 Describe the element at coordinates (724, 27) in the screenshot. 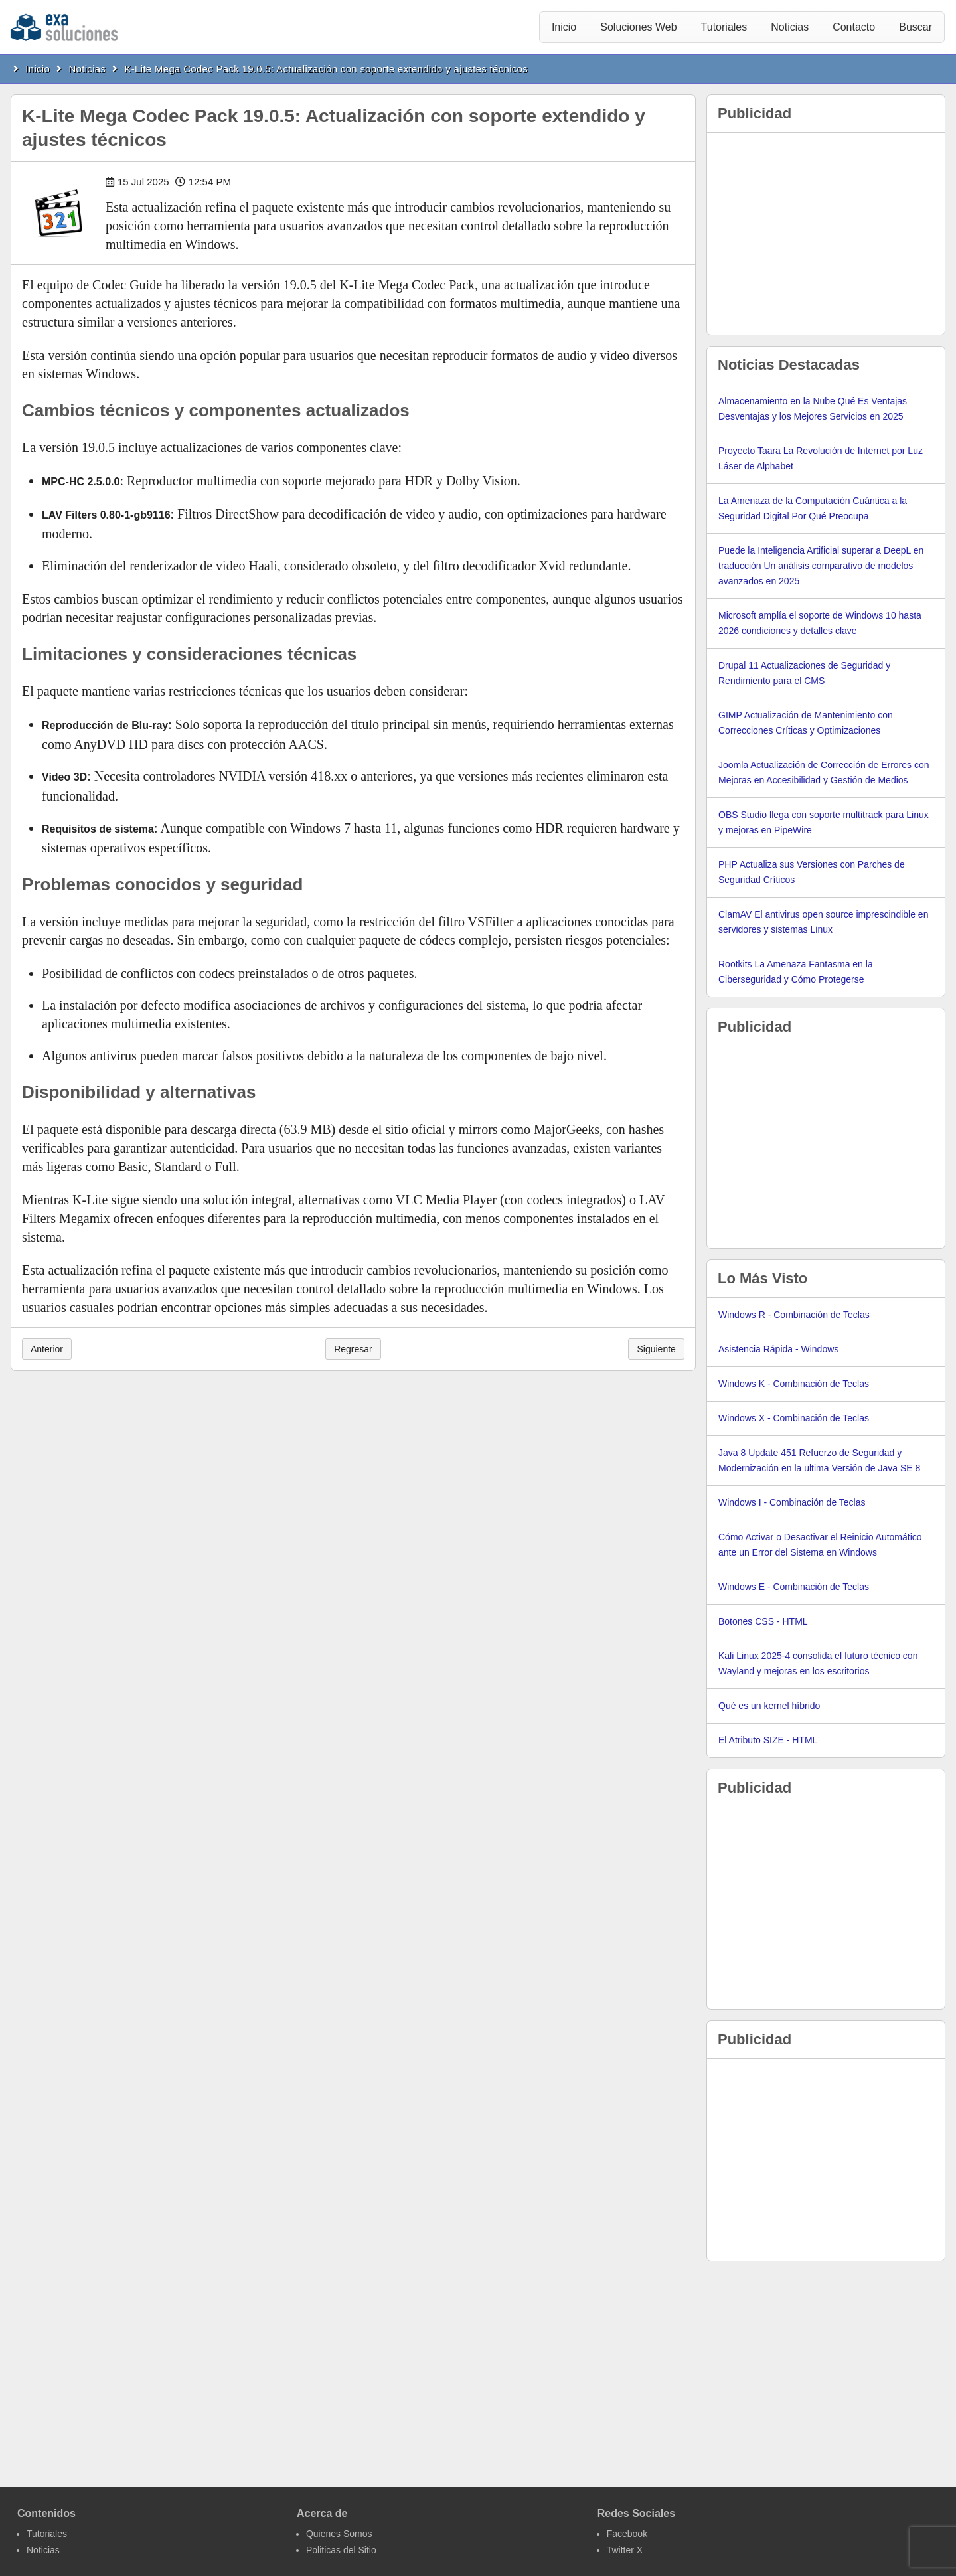

I see `Tutoriales` at that location.